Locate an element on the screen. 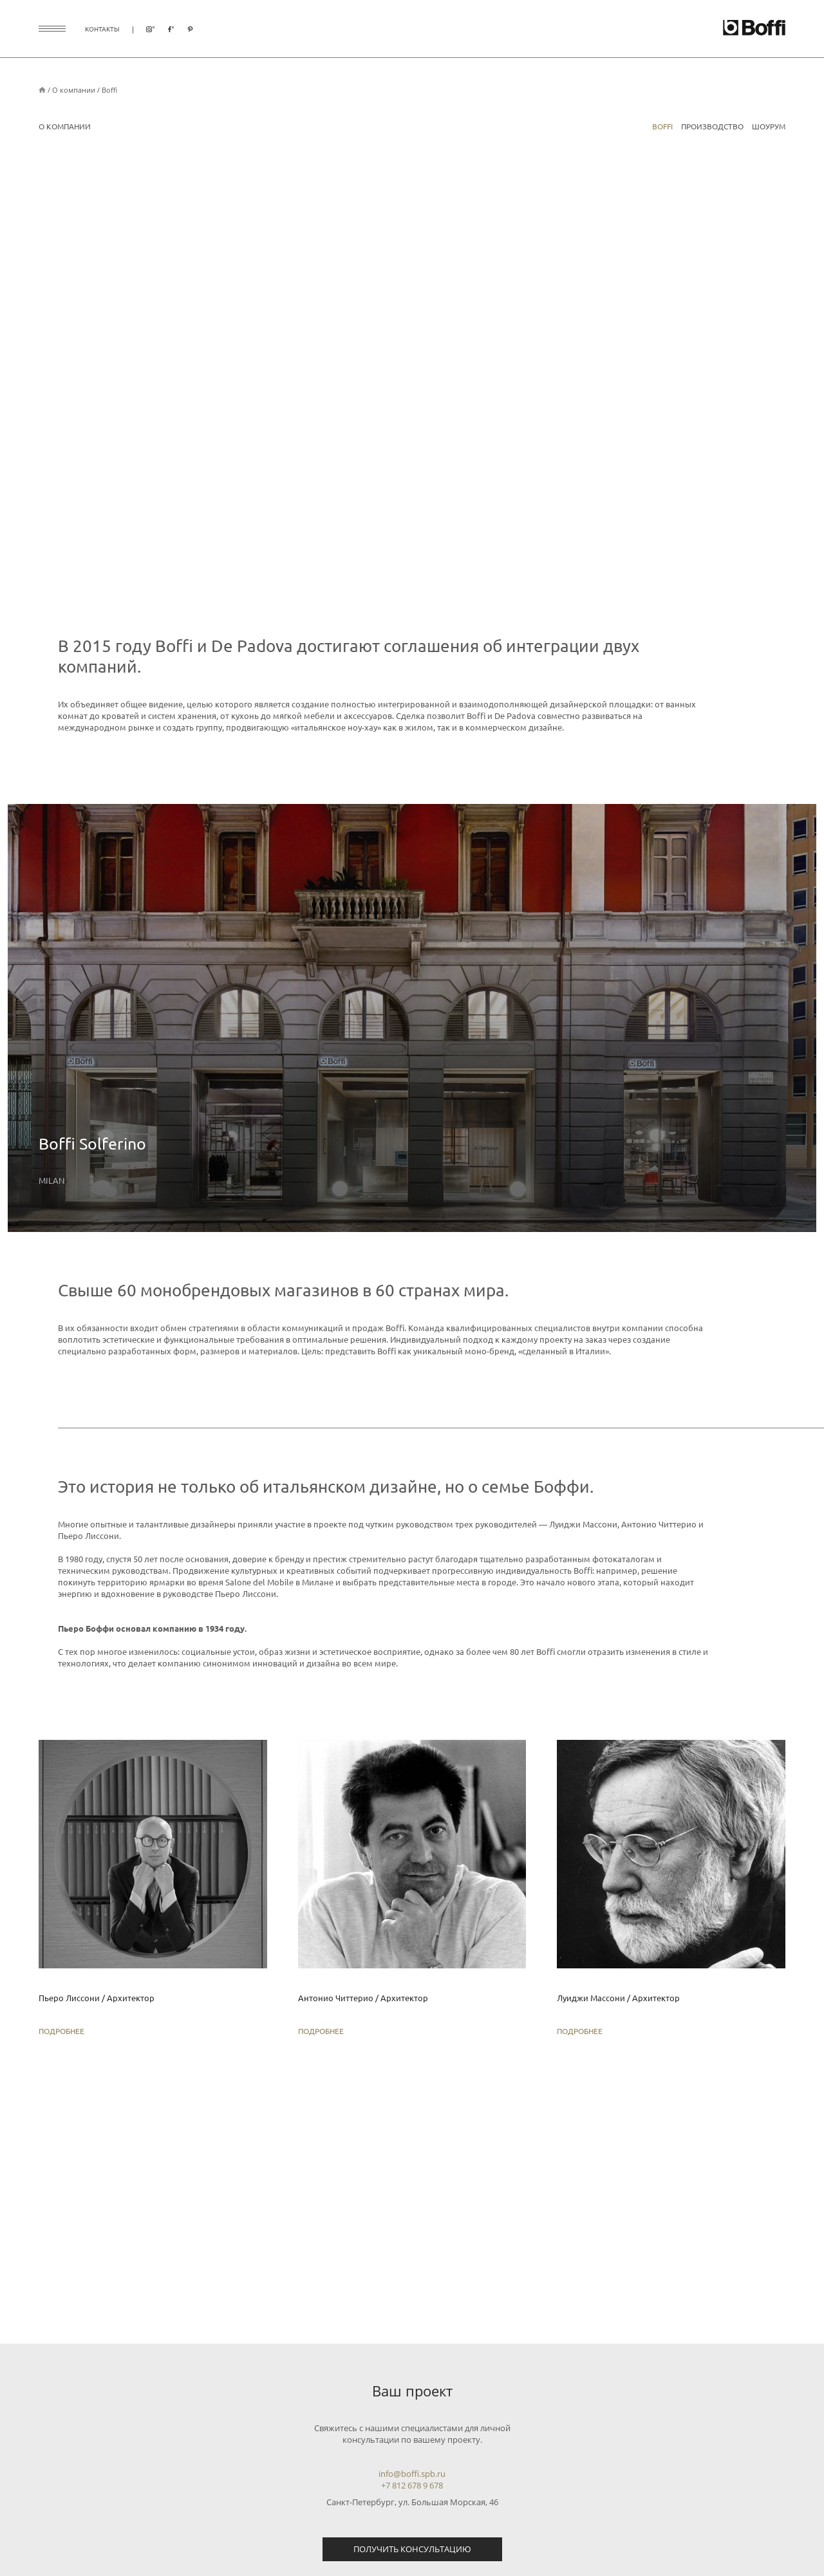 The image size is (824, 2576). Подробнее is located at coordinates (61, 2031).